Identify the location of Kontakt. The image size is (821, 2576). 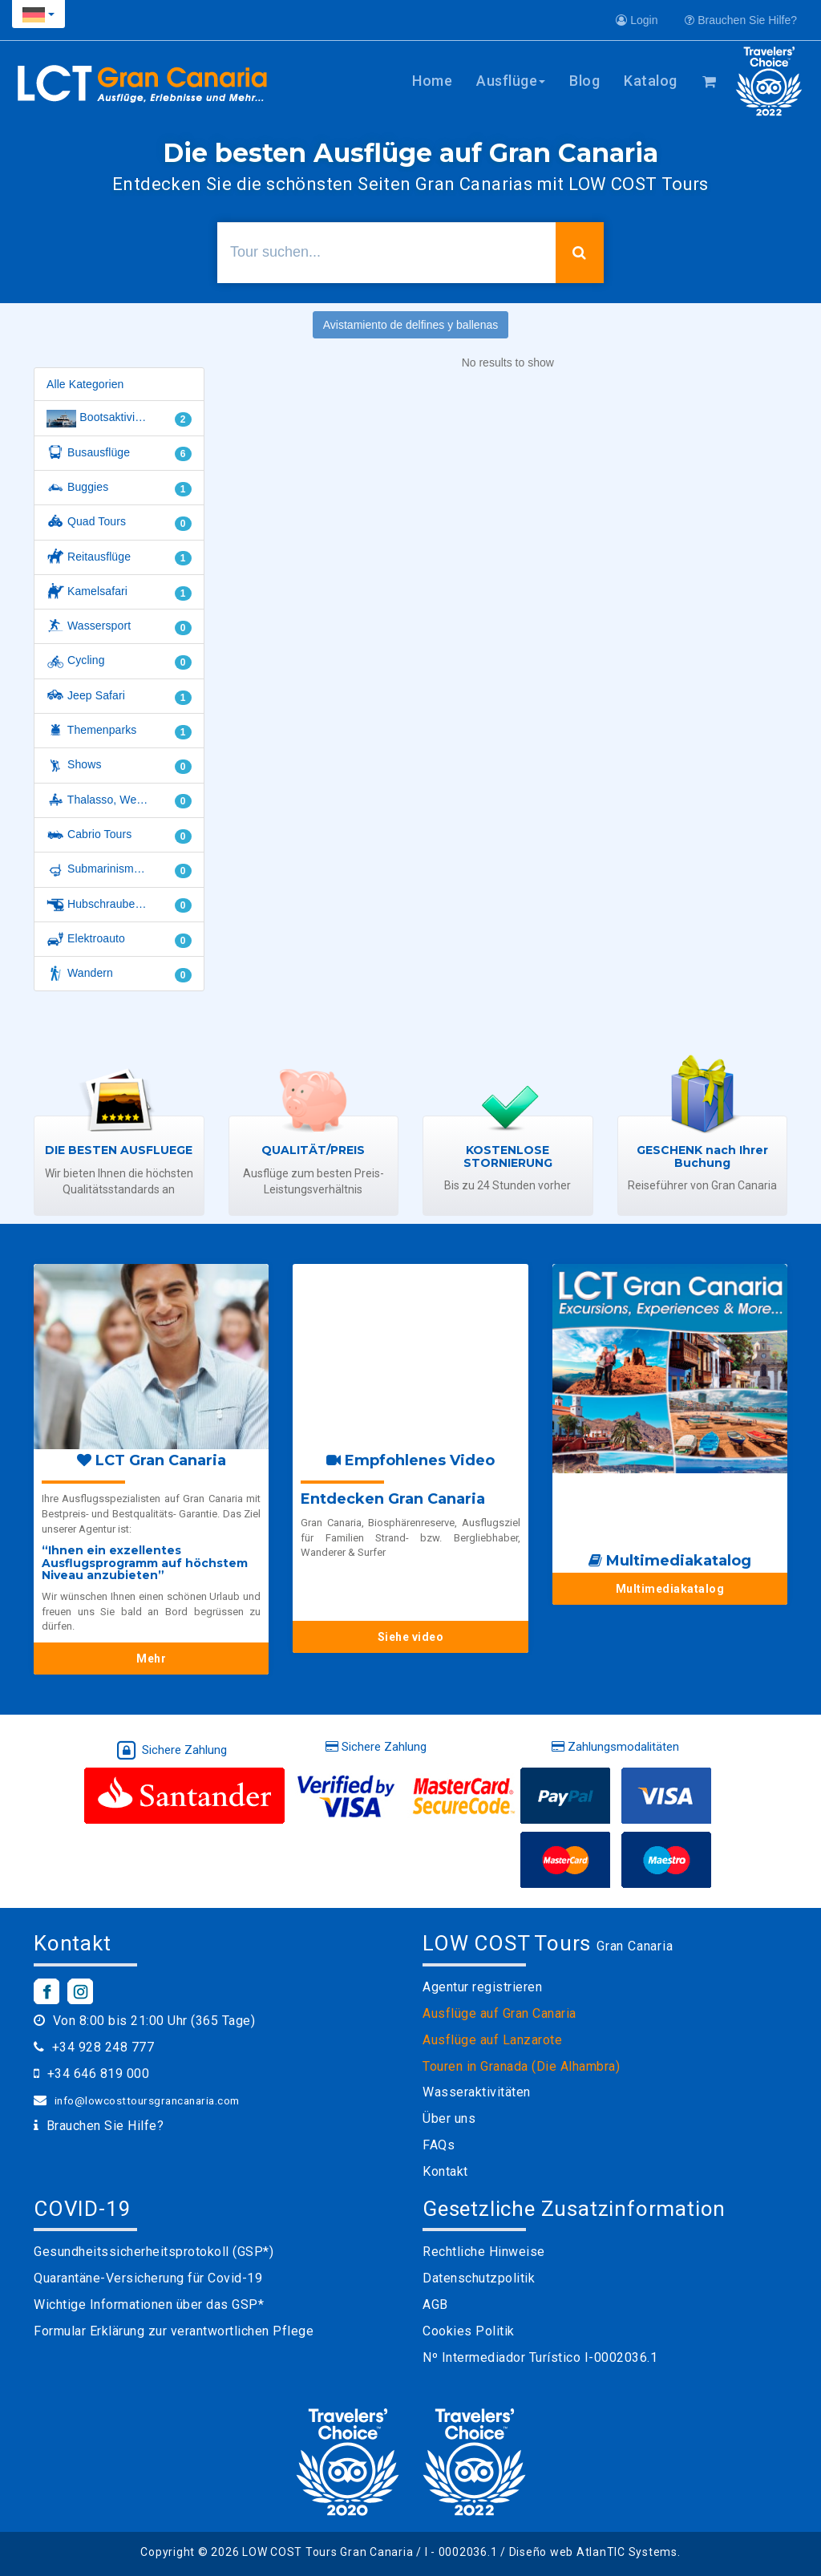
(445, 2171).